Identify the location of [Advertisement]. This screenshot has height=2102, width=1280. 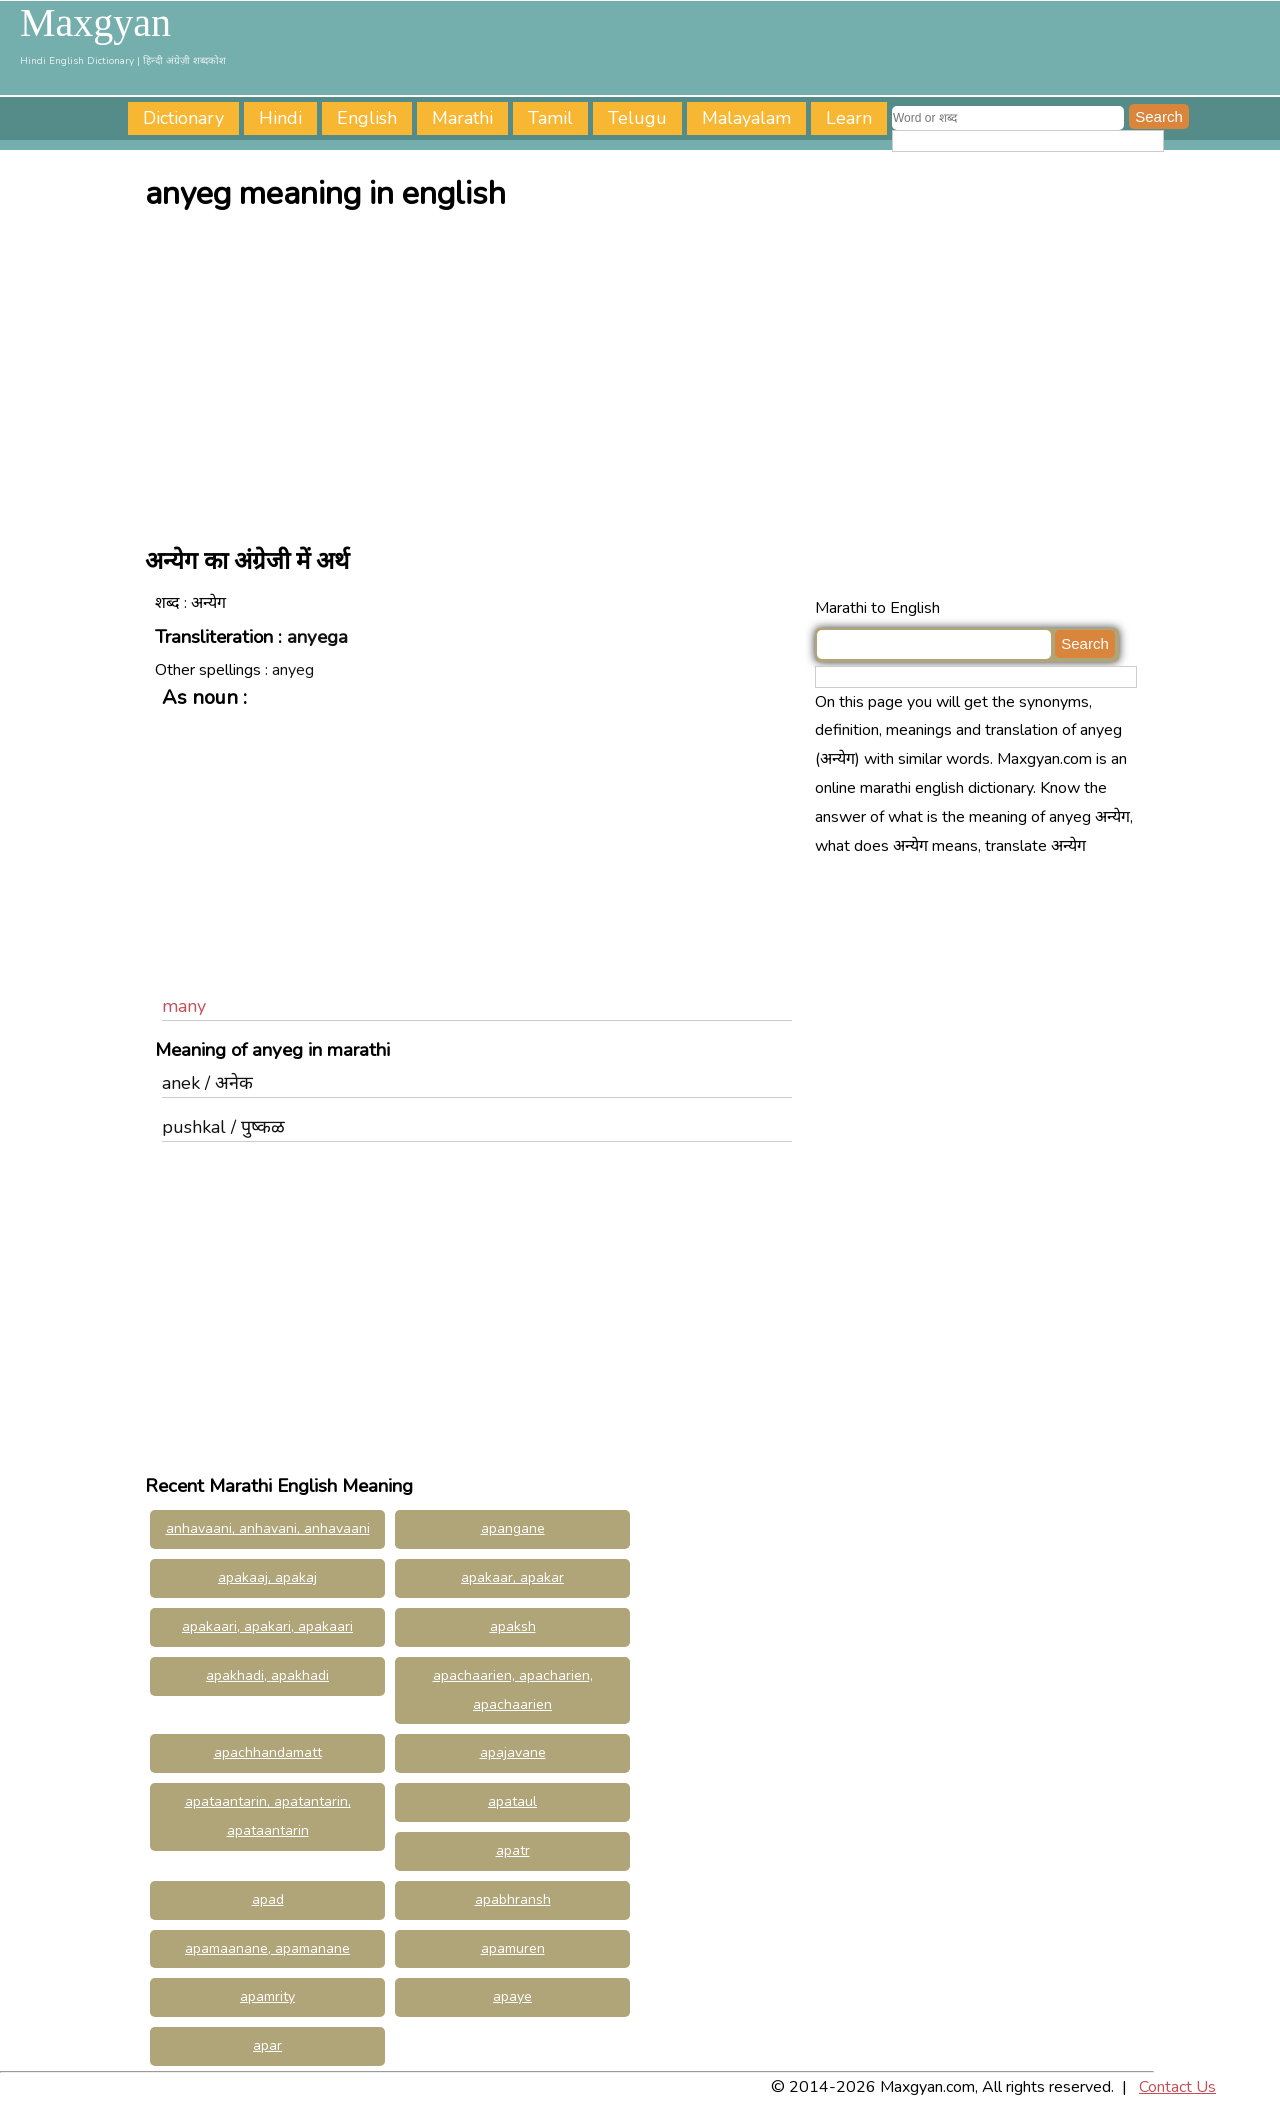
(645, 373).